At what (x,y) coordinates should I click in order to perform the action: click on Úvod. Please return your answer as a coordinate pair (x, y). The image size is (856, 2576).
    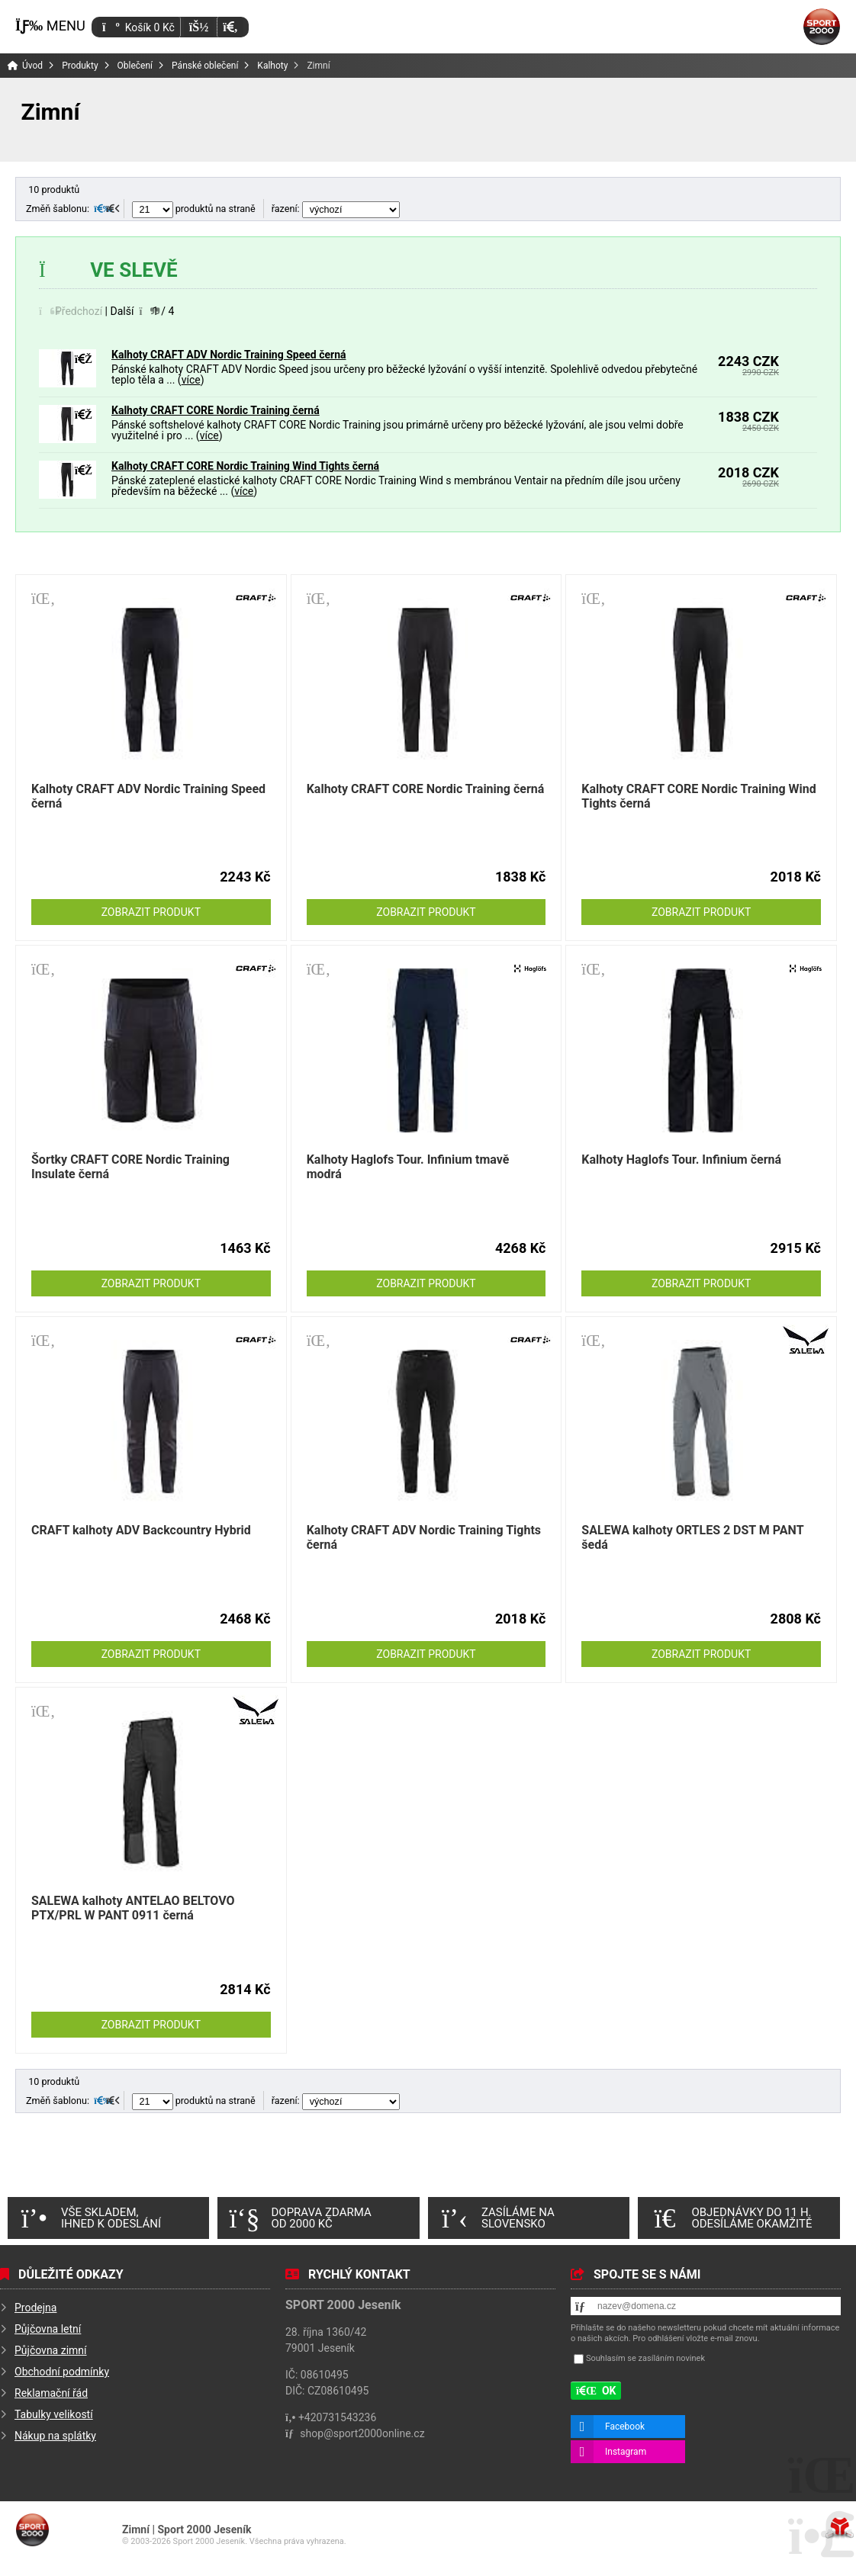
    Looking at the image, I should click on (822, 27).